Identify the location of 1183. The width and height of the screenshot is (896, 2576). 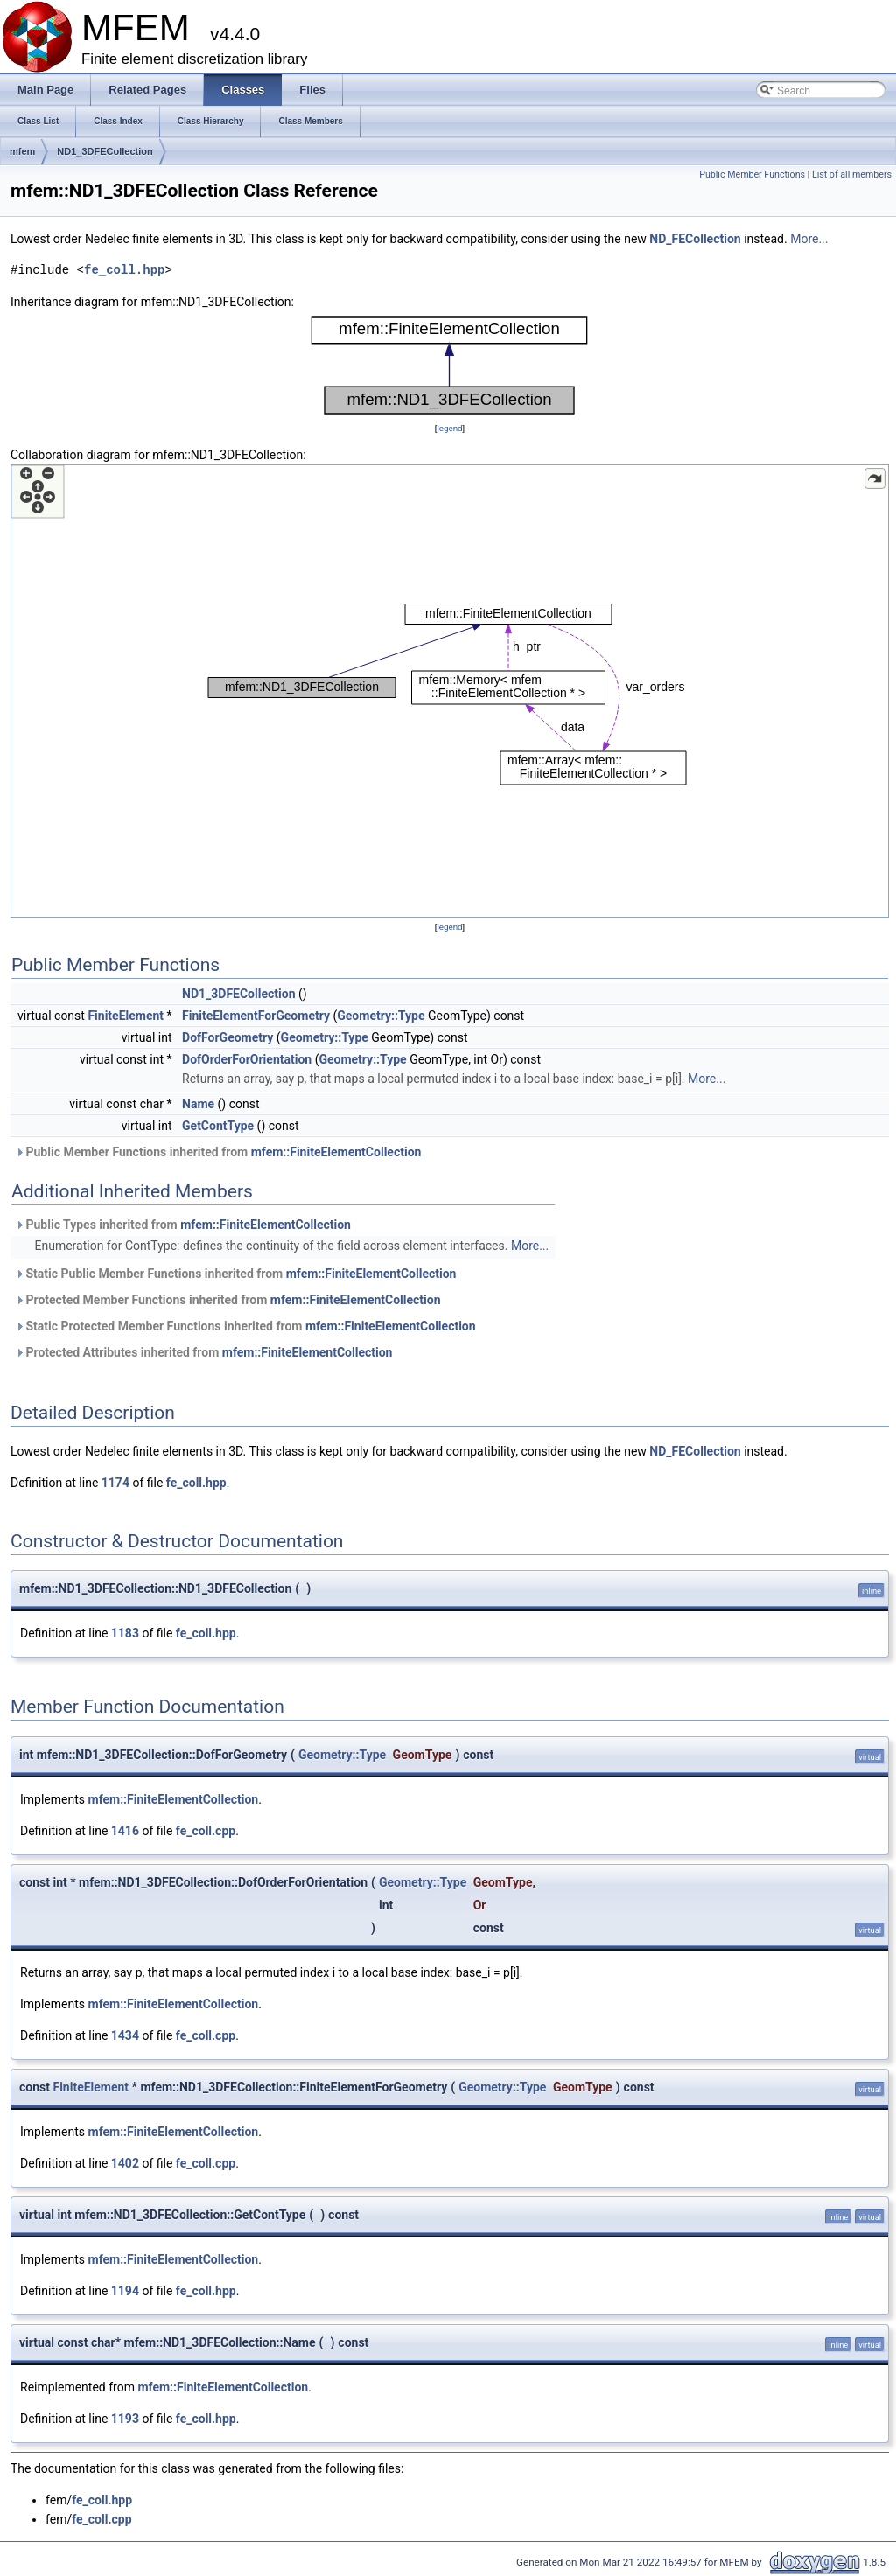
(125, 1633).